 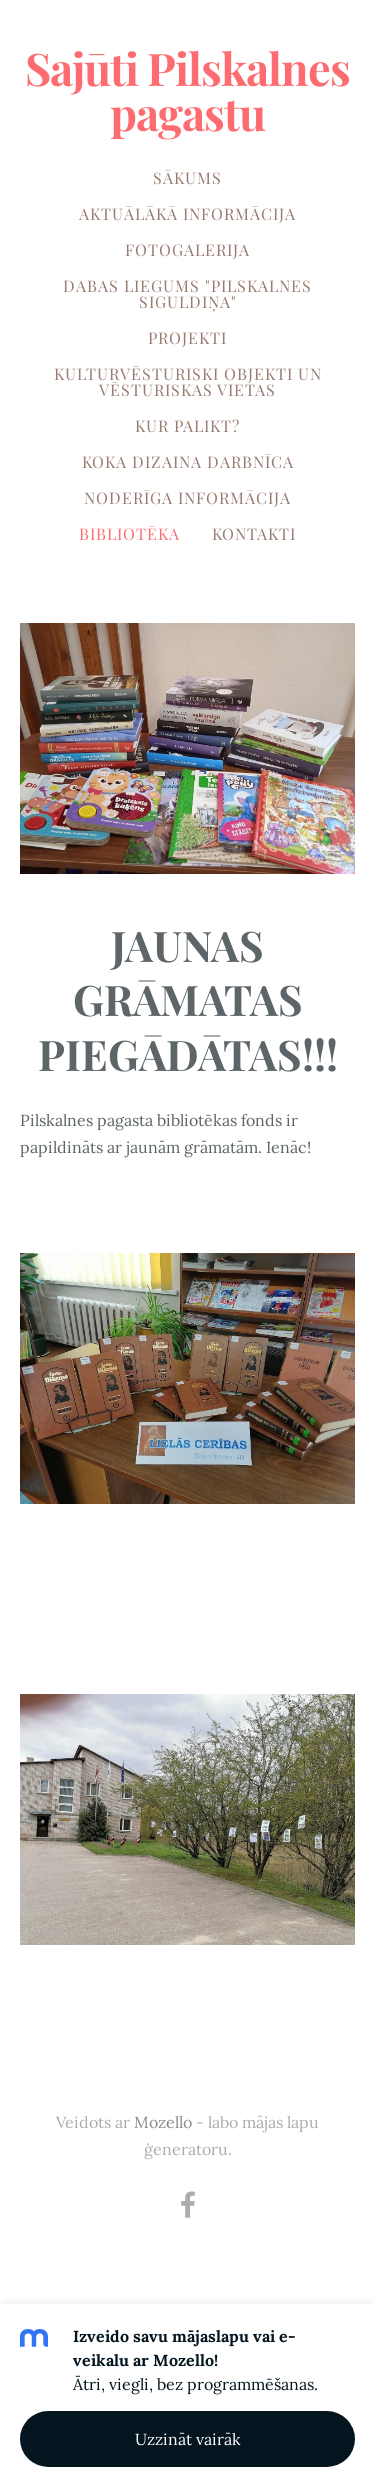 What do you see at coordinates (254, 533) in the screenshot?
I see `KONTAKTI [menuitem]` at bounding box center [254, 533].